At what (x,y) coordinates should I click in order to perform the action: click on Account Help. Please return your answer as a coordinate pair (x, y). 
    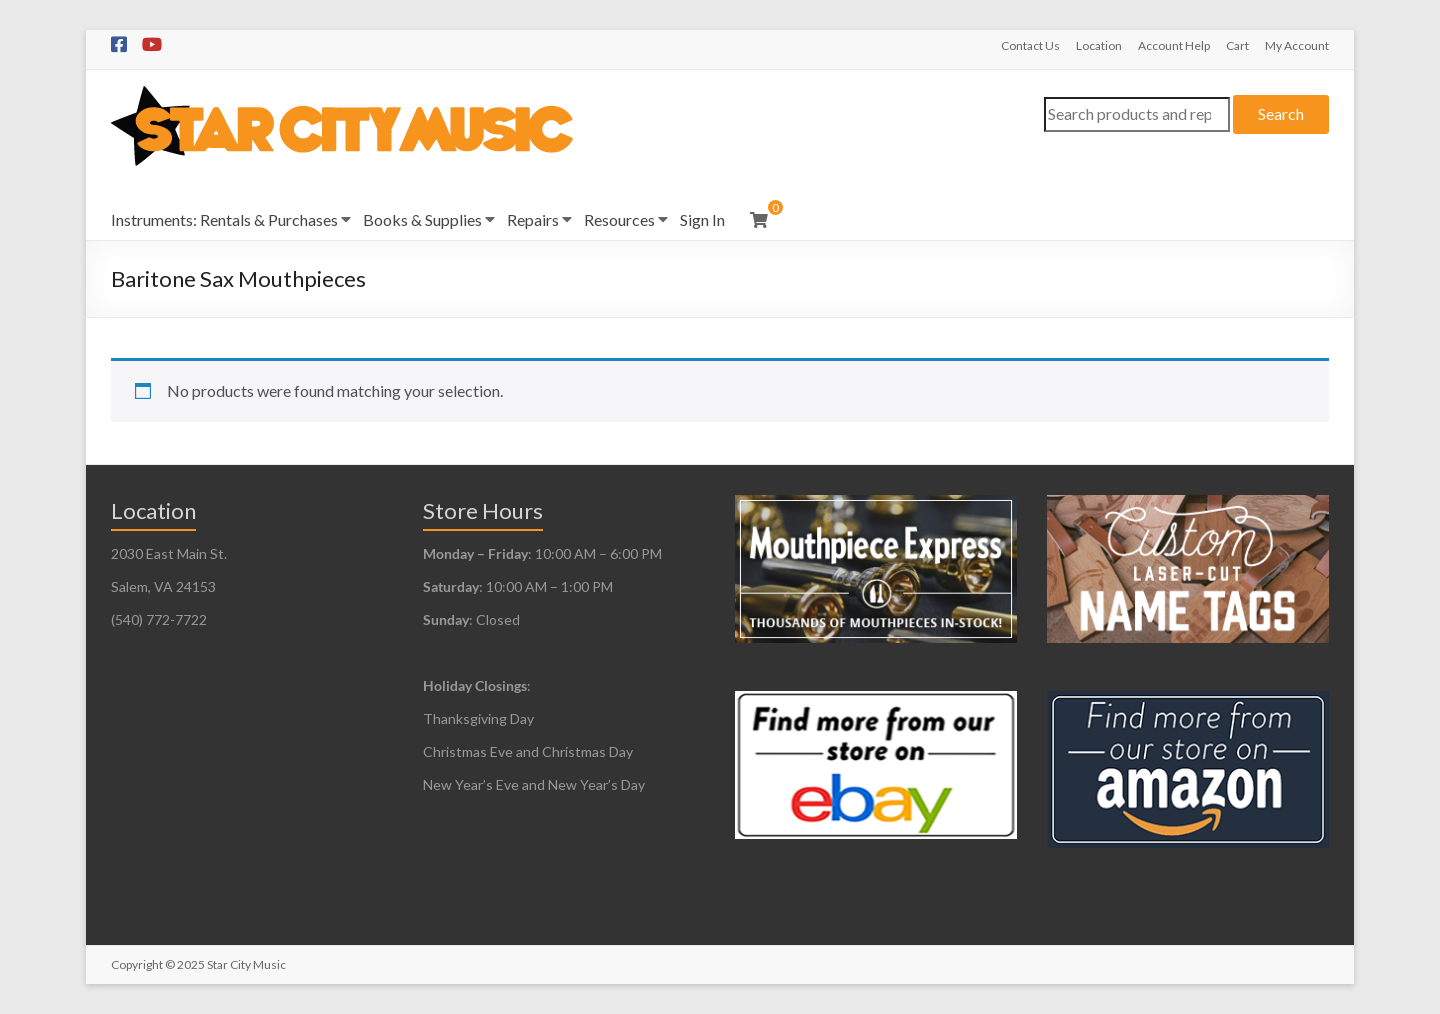
    Looking at the image, I should click on (1174, 45).